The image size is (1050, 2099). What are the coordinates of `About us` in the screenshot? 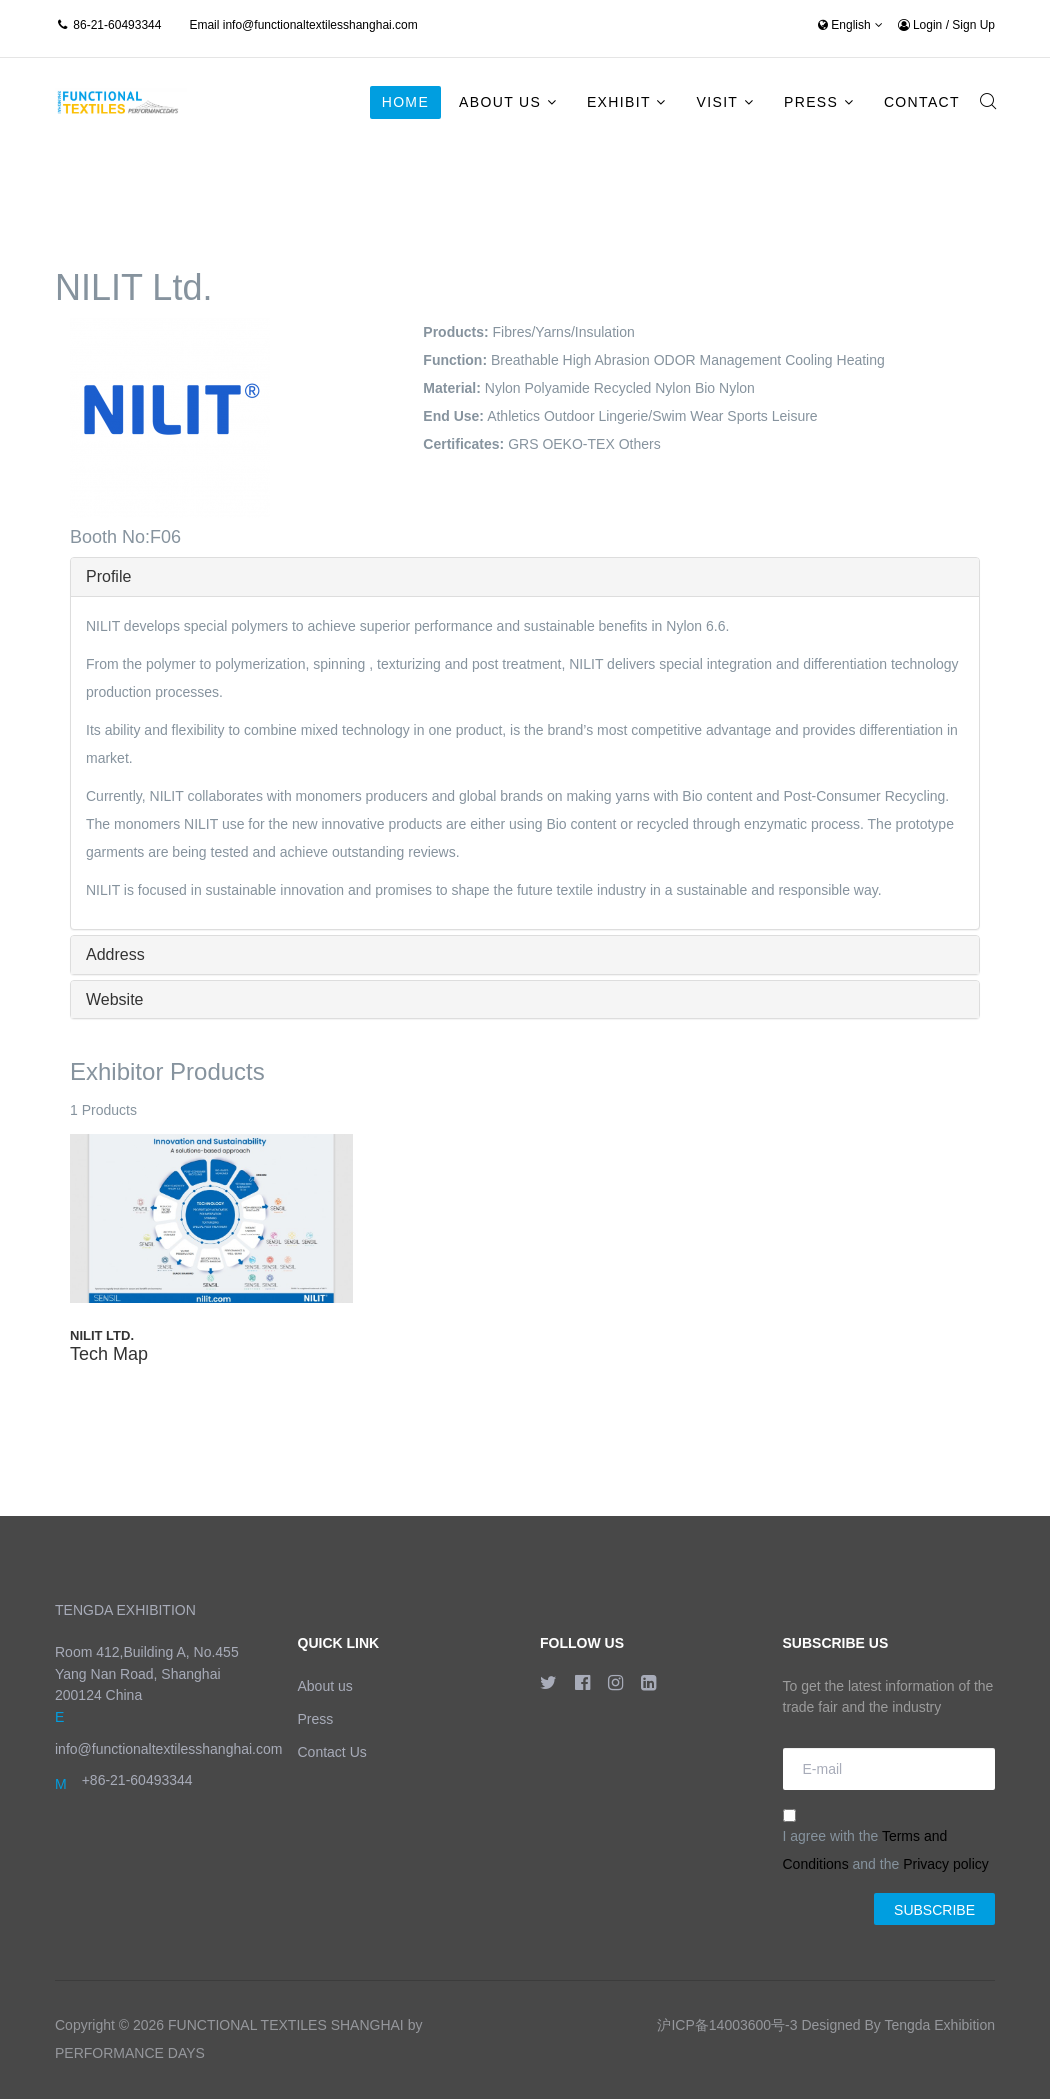 It's located at (325, 1686).